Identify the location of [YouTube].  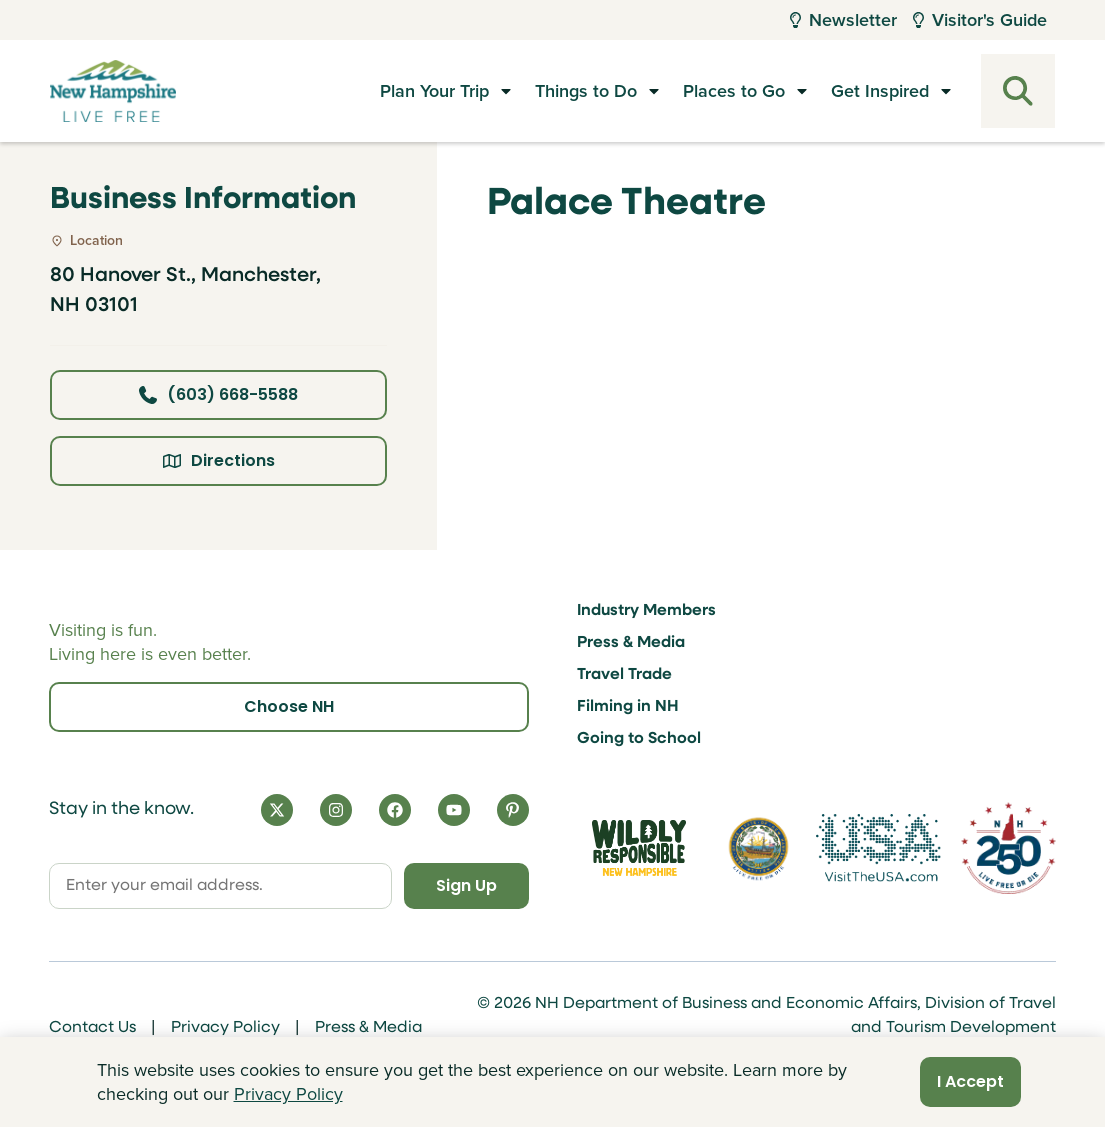
(454, 810).